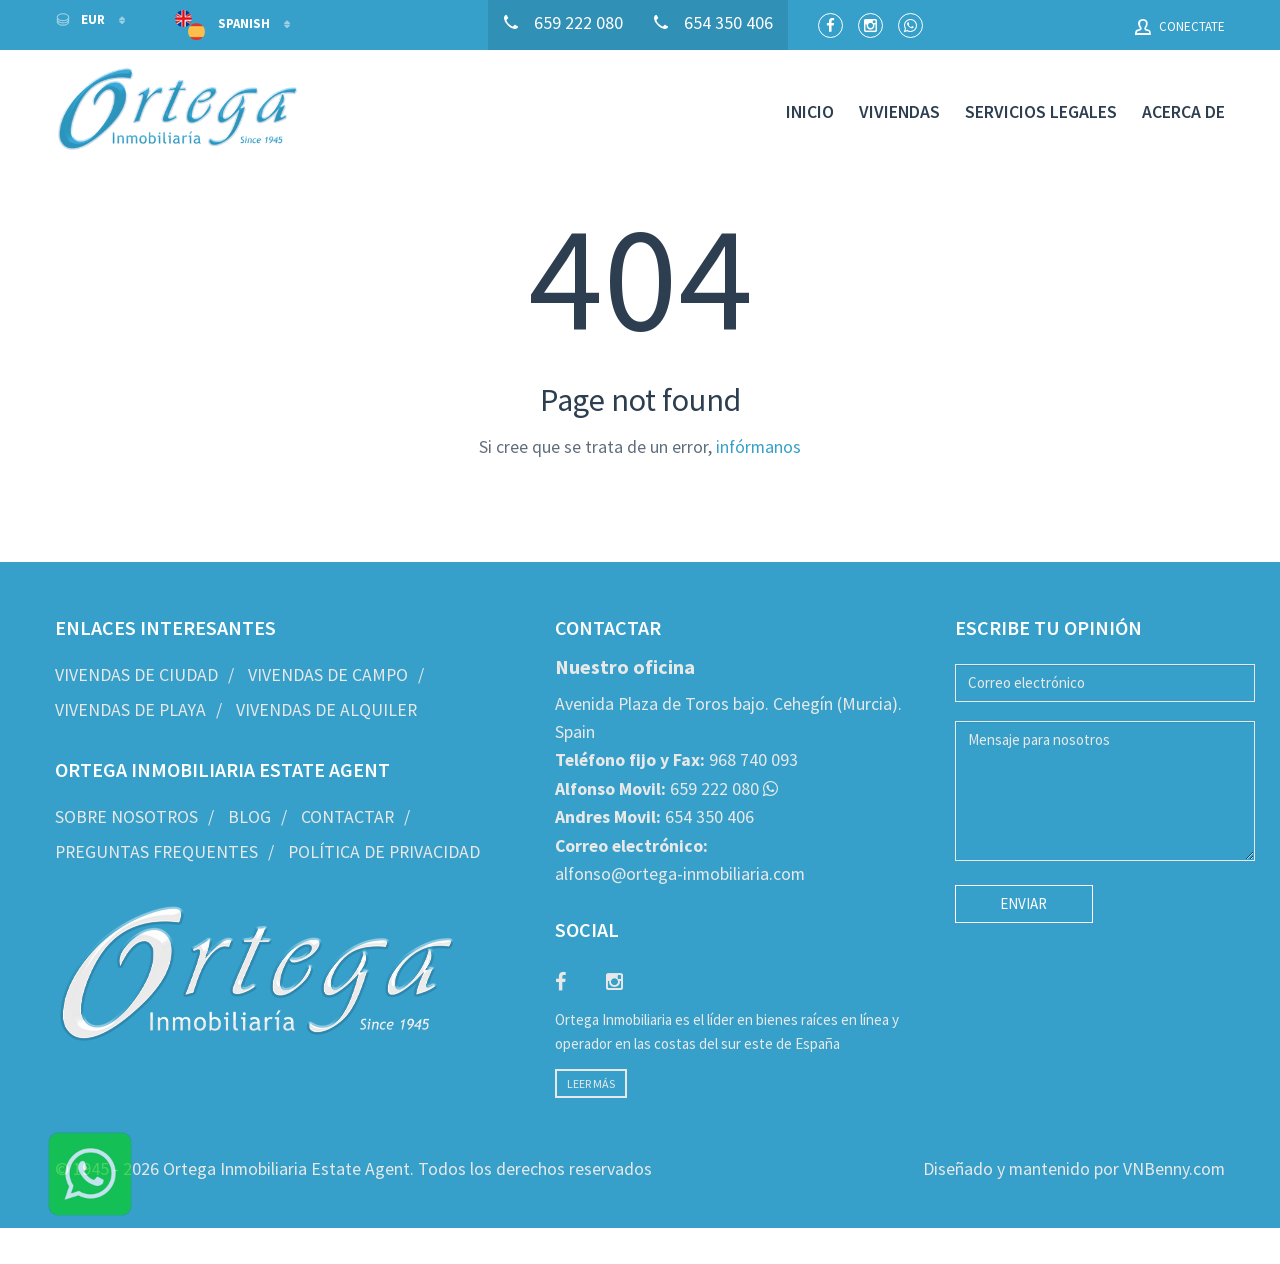 Image resolution: width=1280 pixels, height=1264 pixels. Describe the element at coordinates (1041, 112) in the screenshot. I see `Servicios legales` at that location.